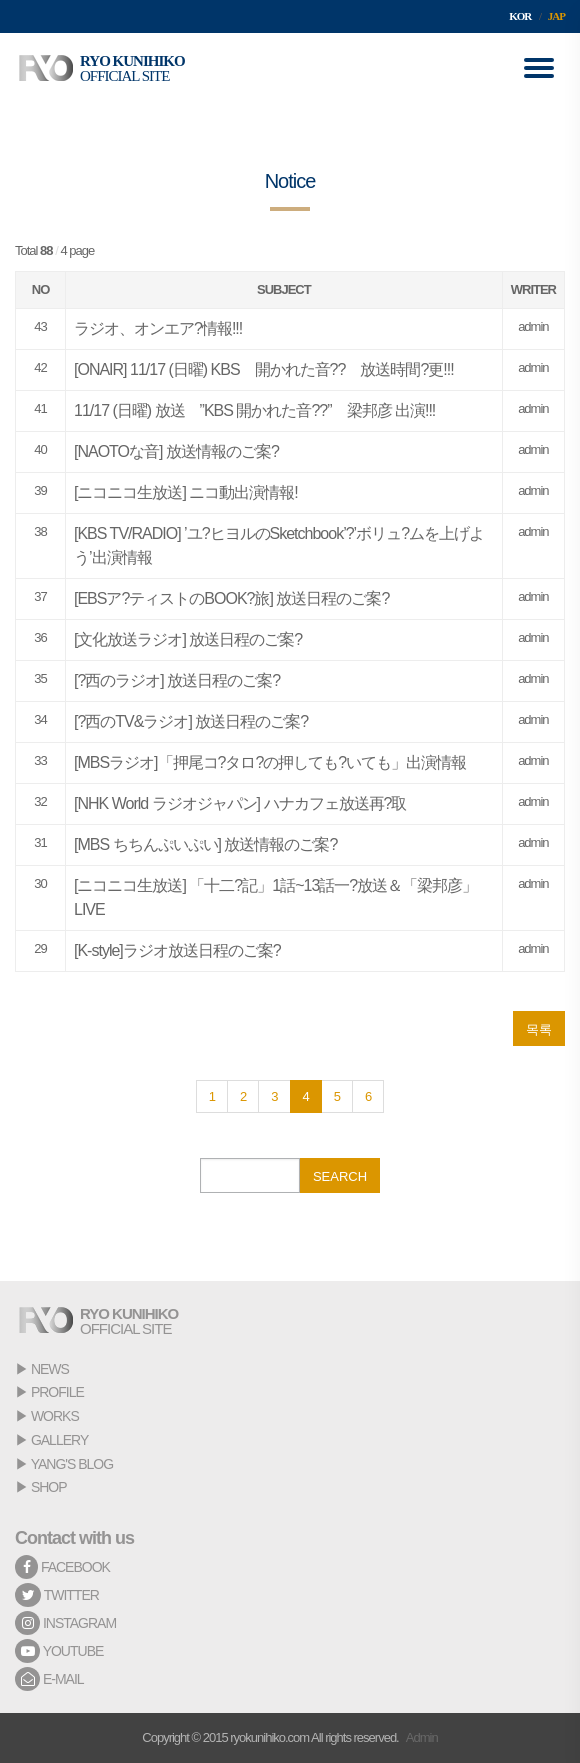  Describe the element at coordinates (254, 410) in the screenshot. I see `11/17 (日曜) 放送 ”KBS 開かれた音??” 梁邦彦 出演!!!` at that location.